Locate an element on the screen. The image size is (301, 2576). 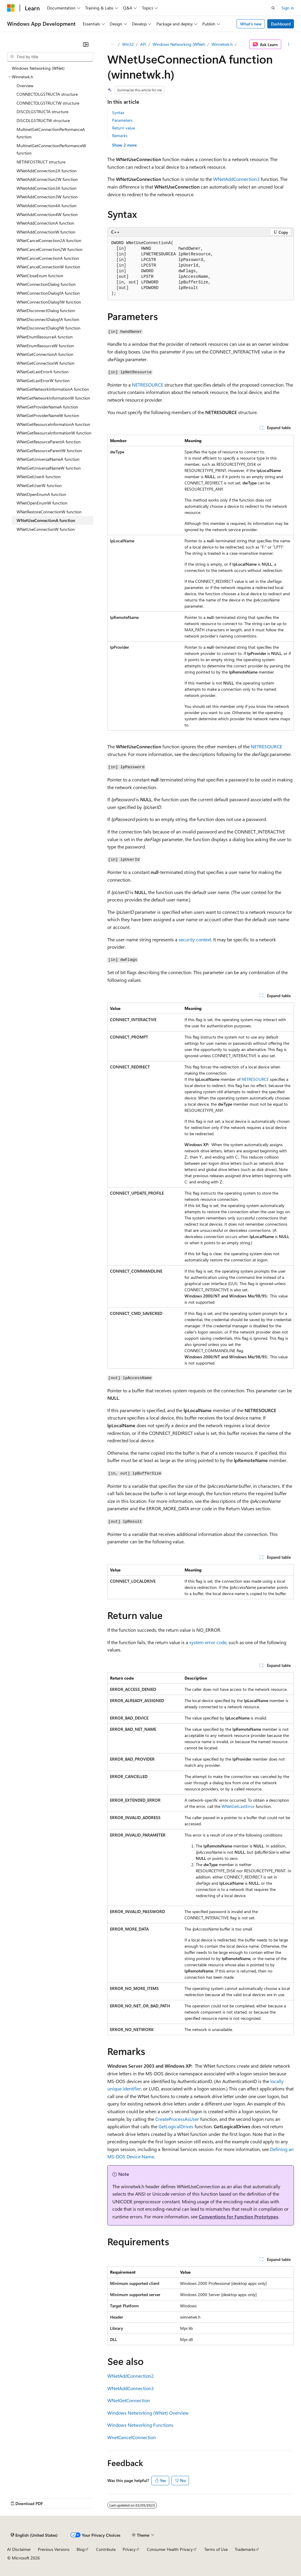
WNetGetResourceInformationW function [treeitem] is located at coordinates (54, 433).